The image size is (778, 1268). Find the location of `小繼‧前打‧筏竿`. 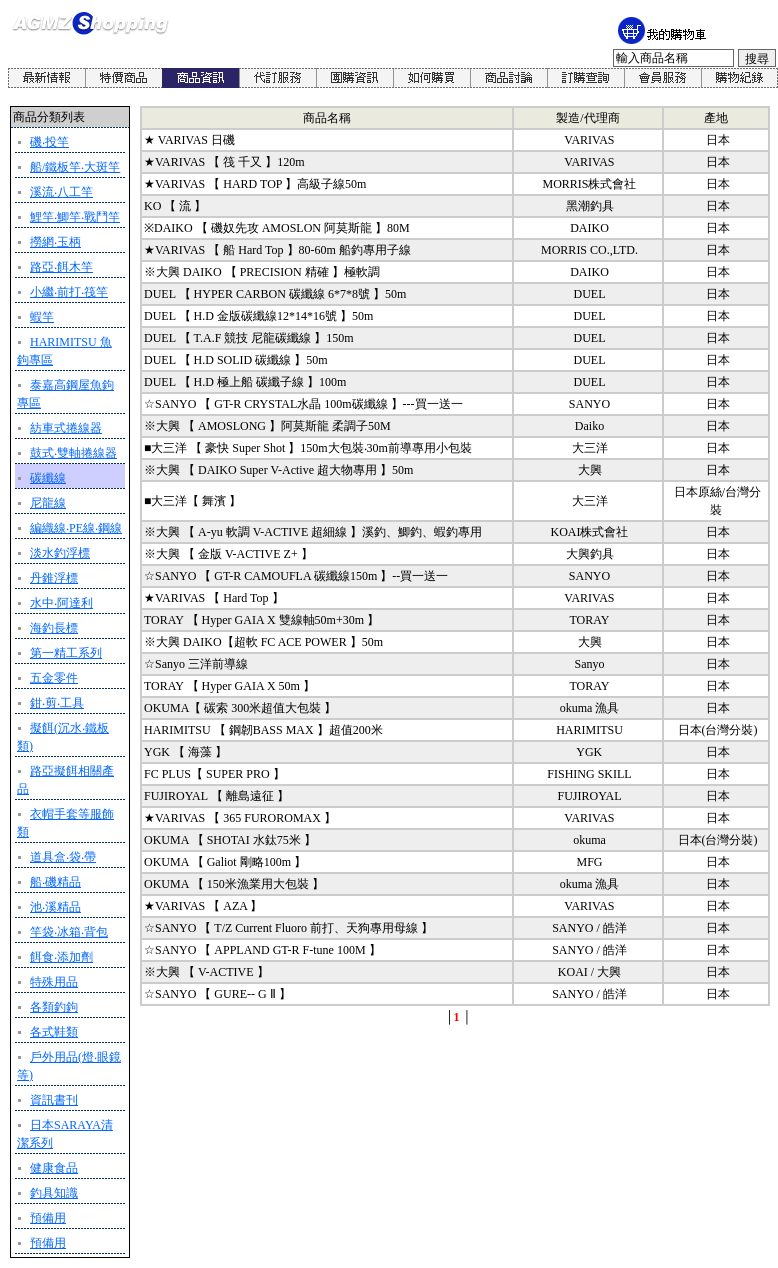

小繼‧前打‧筏竿 is located at coordinates (69, 292).